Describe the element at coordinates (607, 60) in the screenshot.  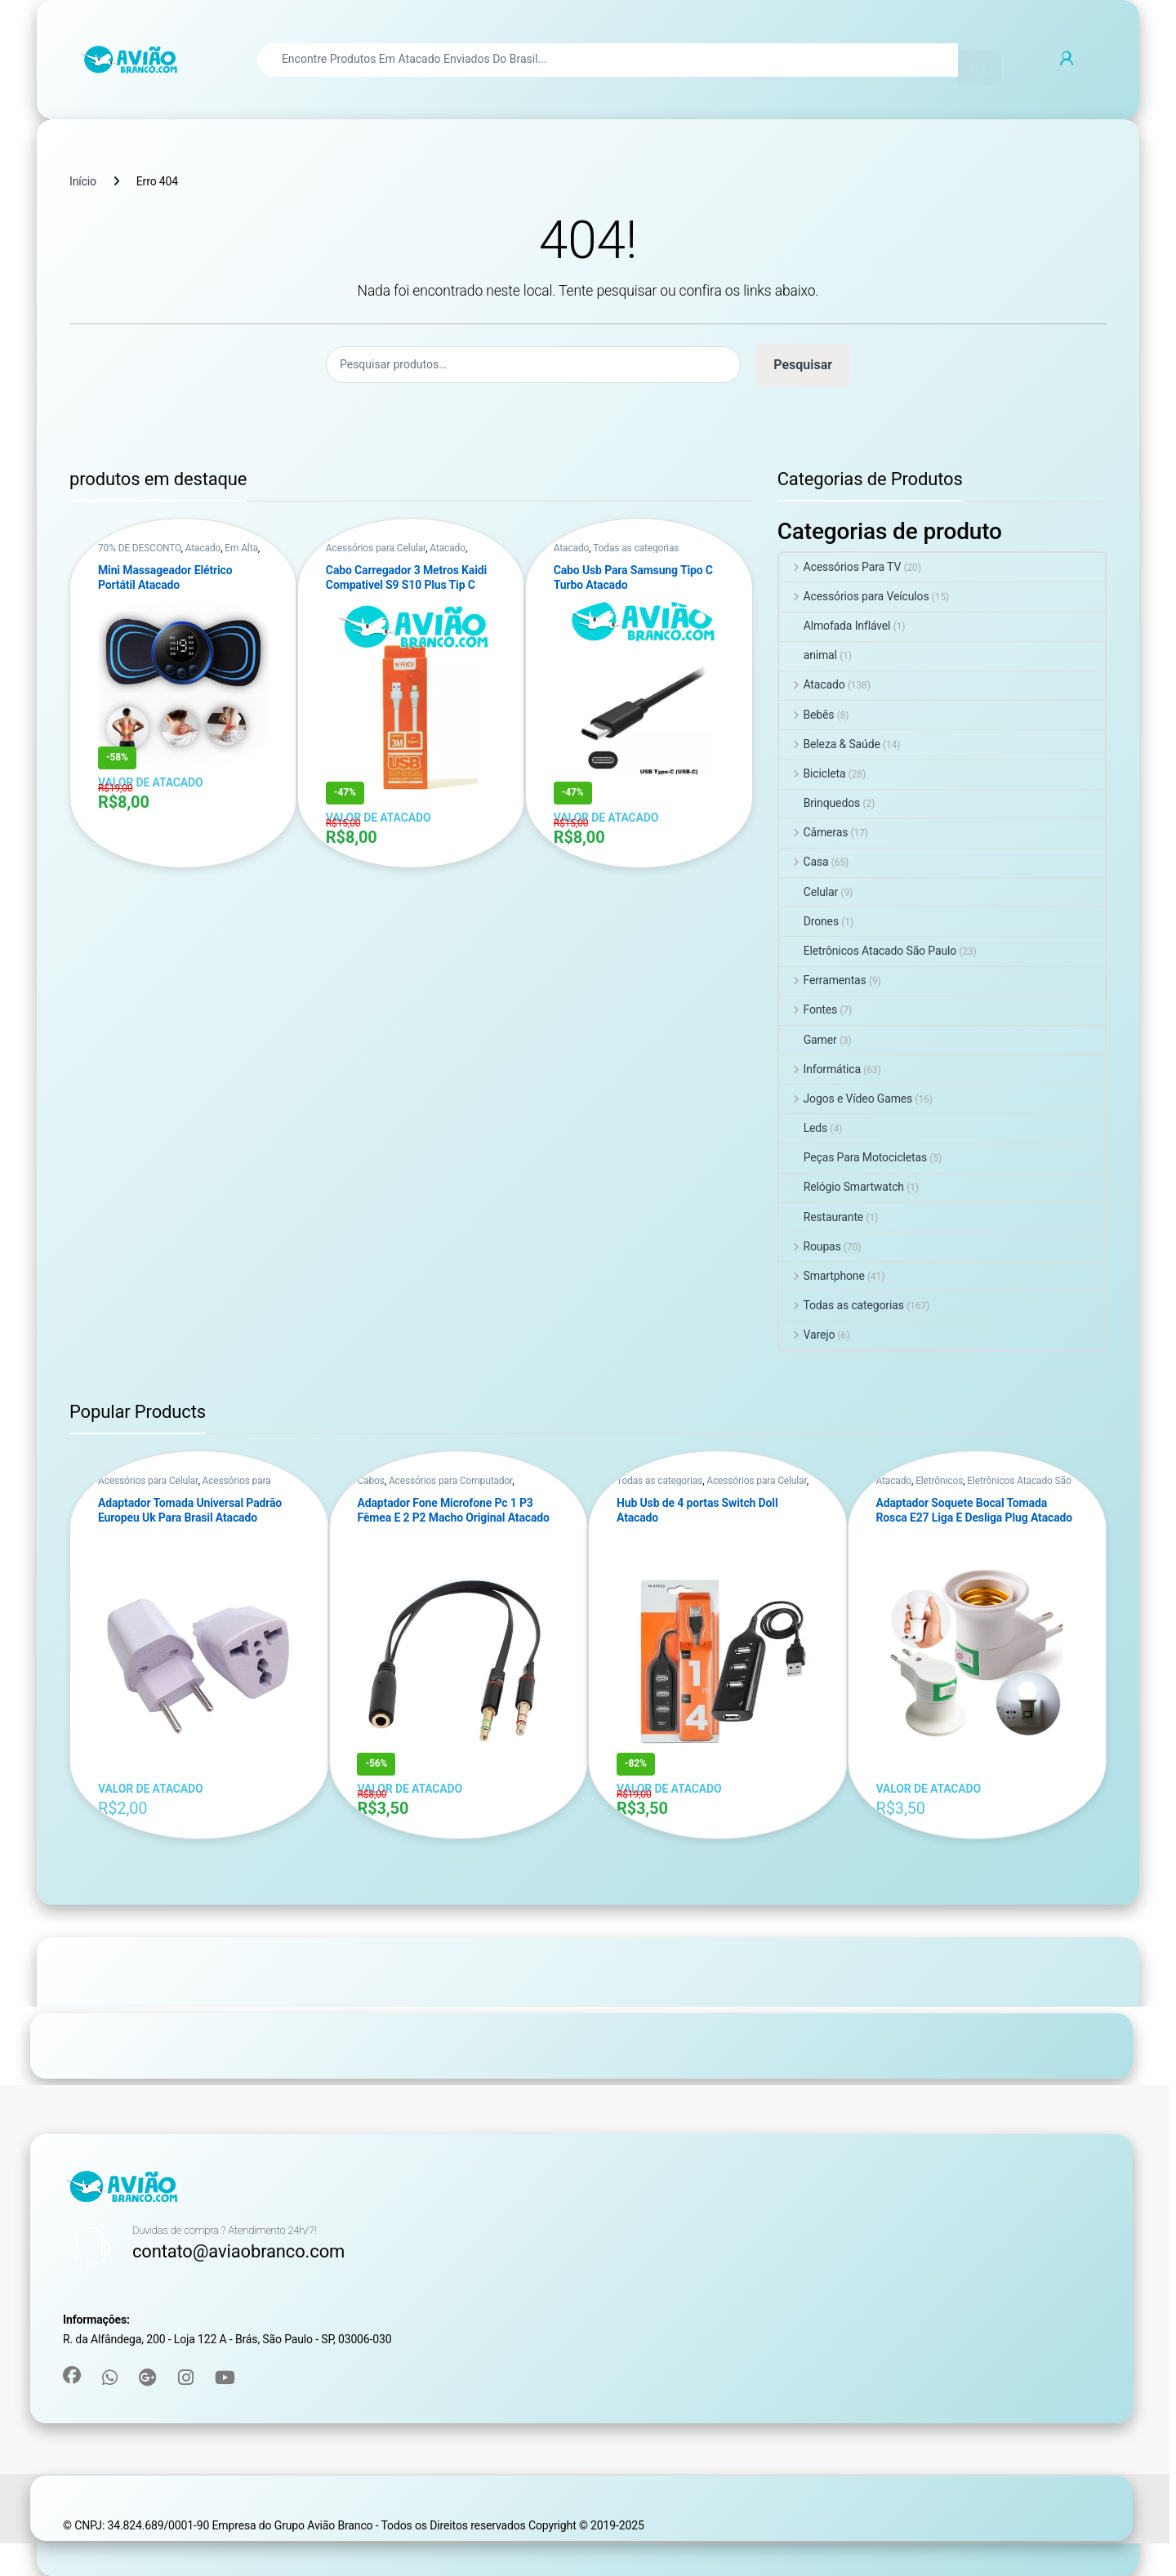
I see `[combobox]` at that location.